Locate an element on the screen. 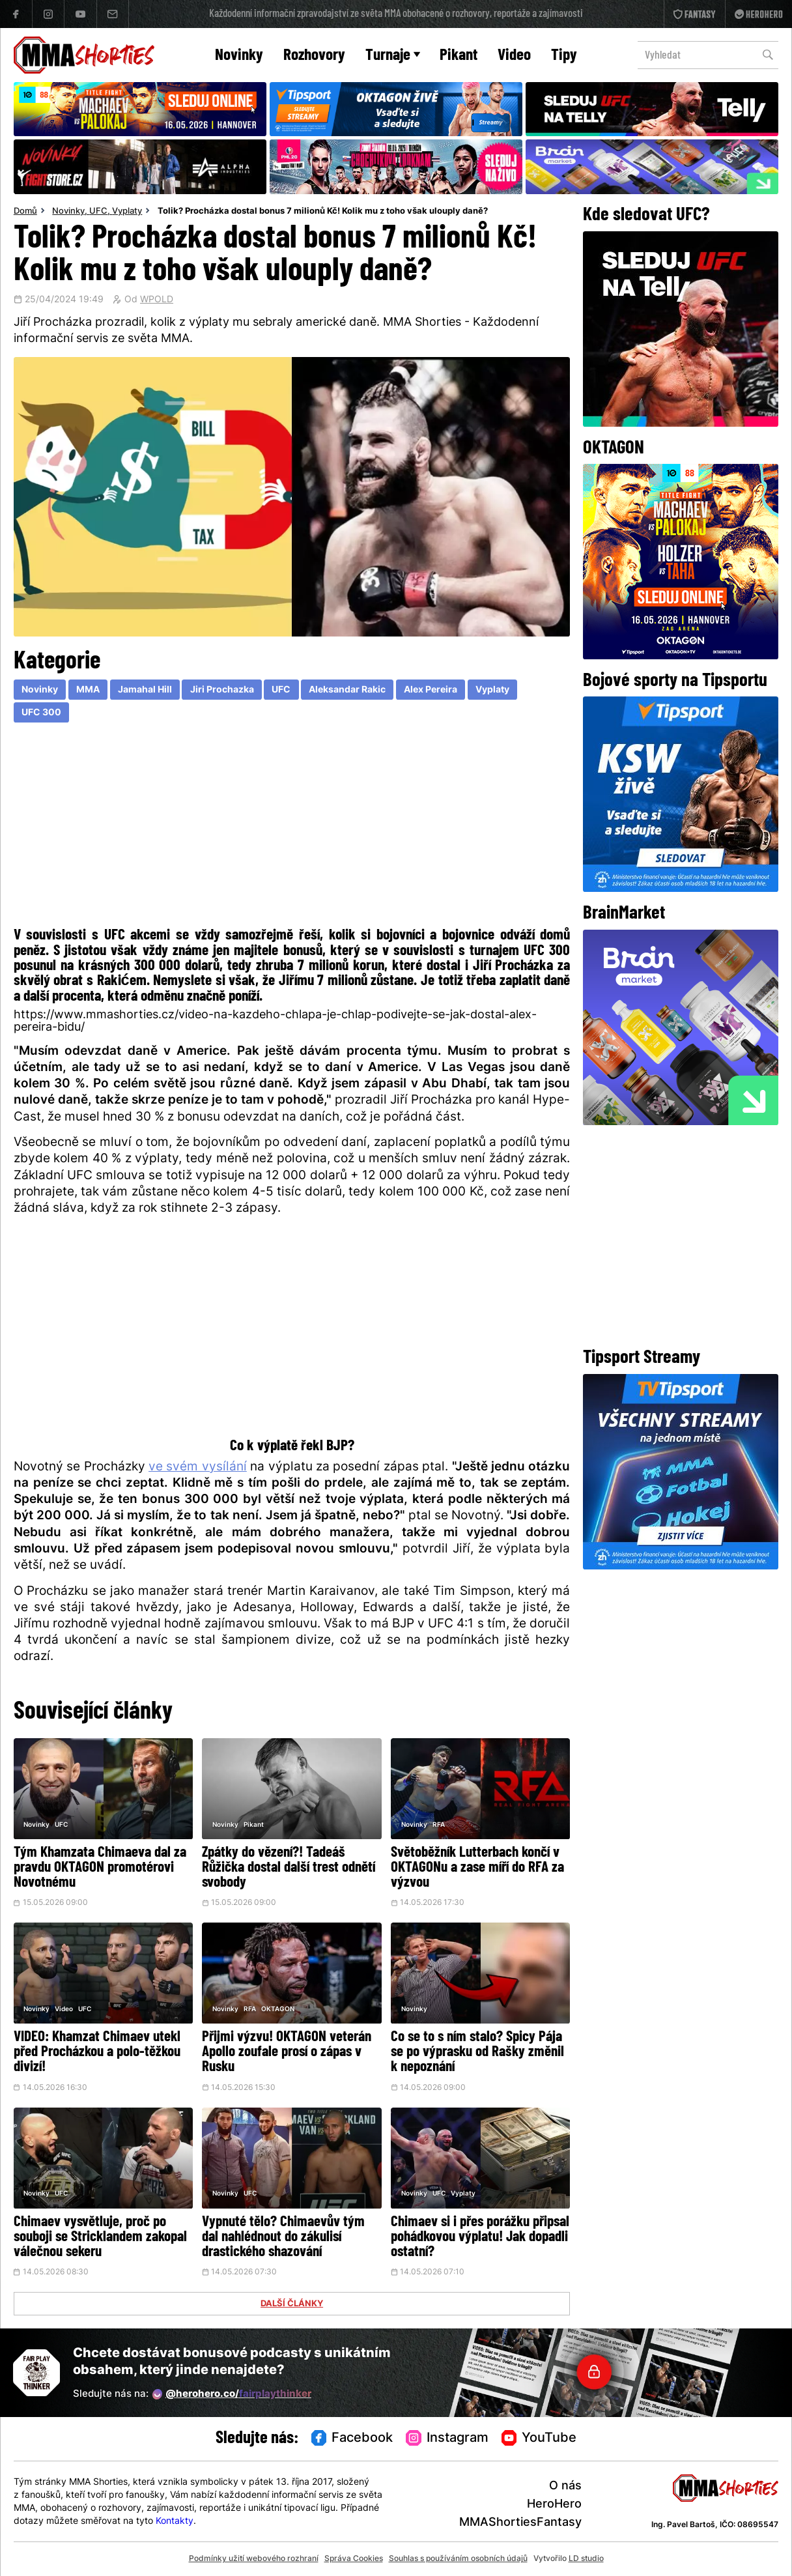 The image size is (792, 2576). Kontakty is located at coordinates (174, 2521).